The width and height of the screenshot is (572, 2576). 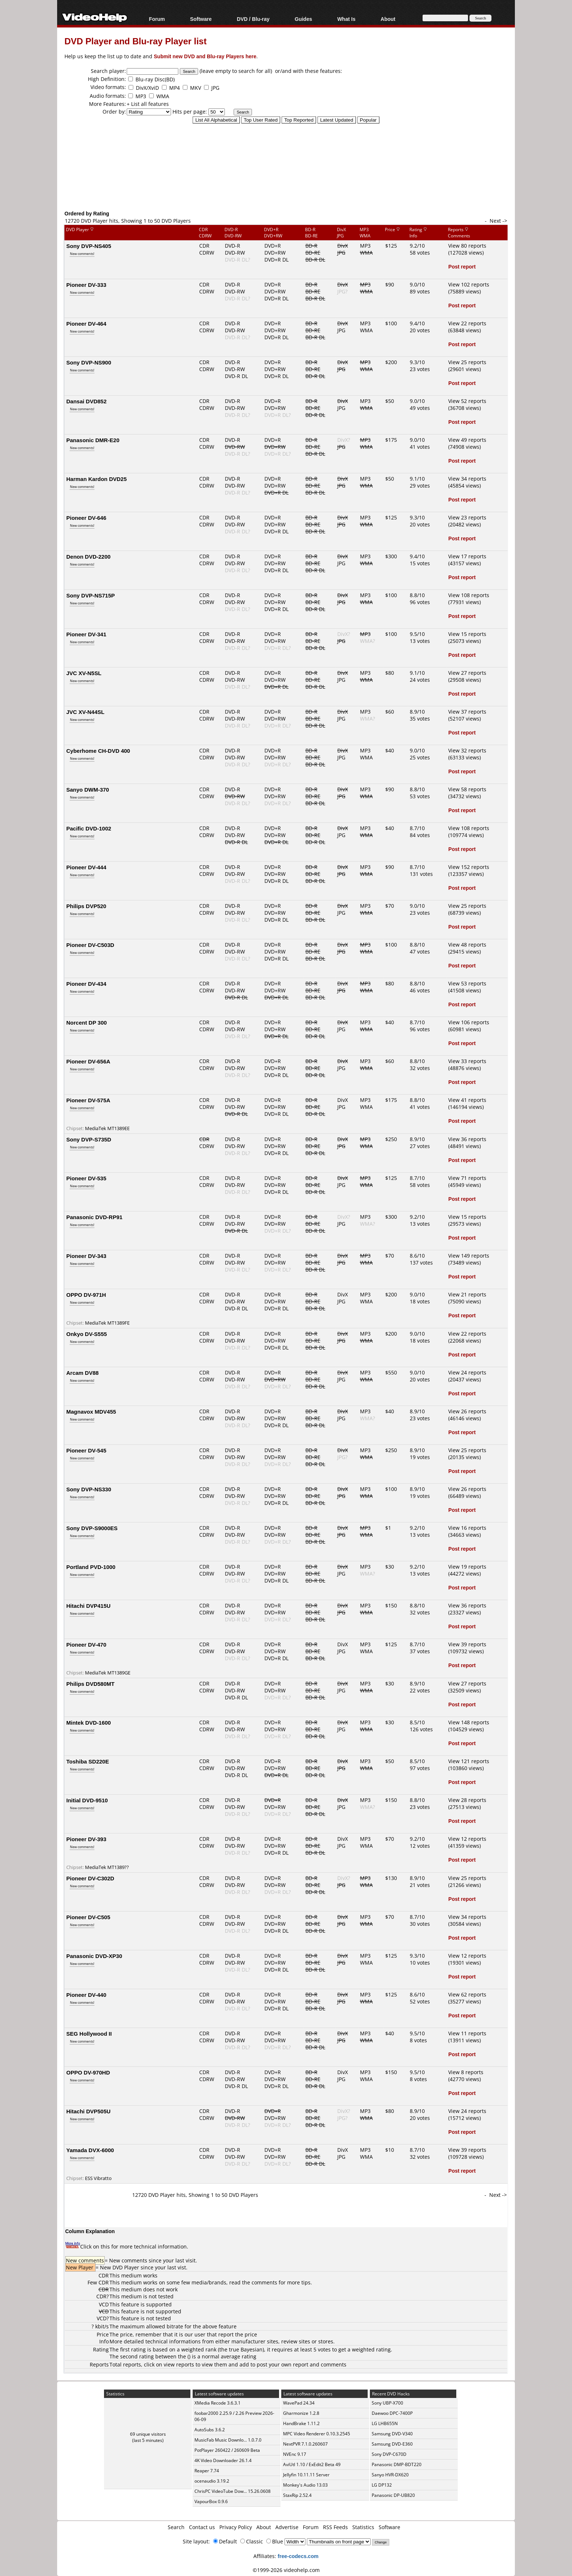 What do you see at coordinates (467, 1139) in the screenshot?
I see `View 36 reports` at bounding box center [467, 1139].